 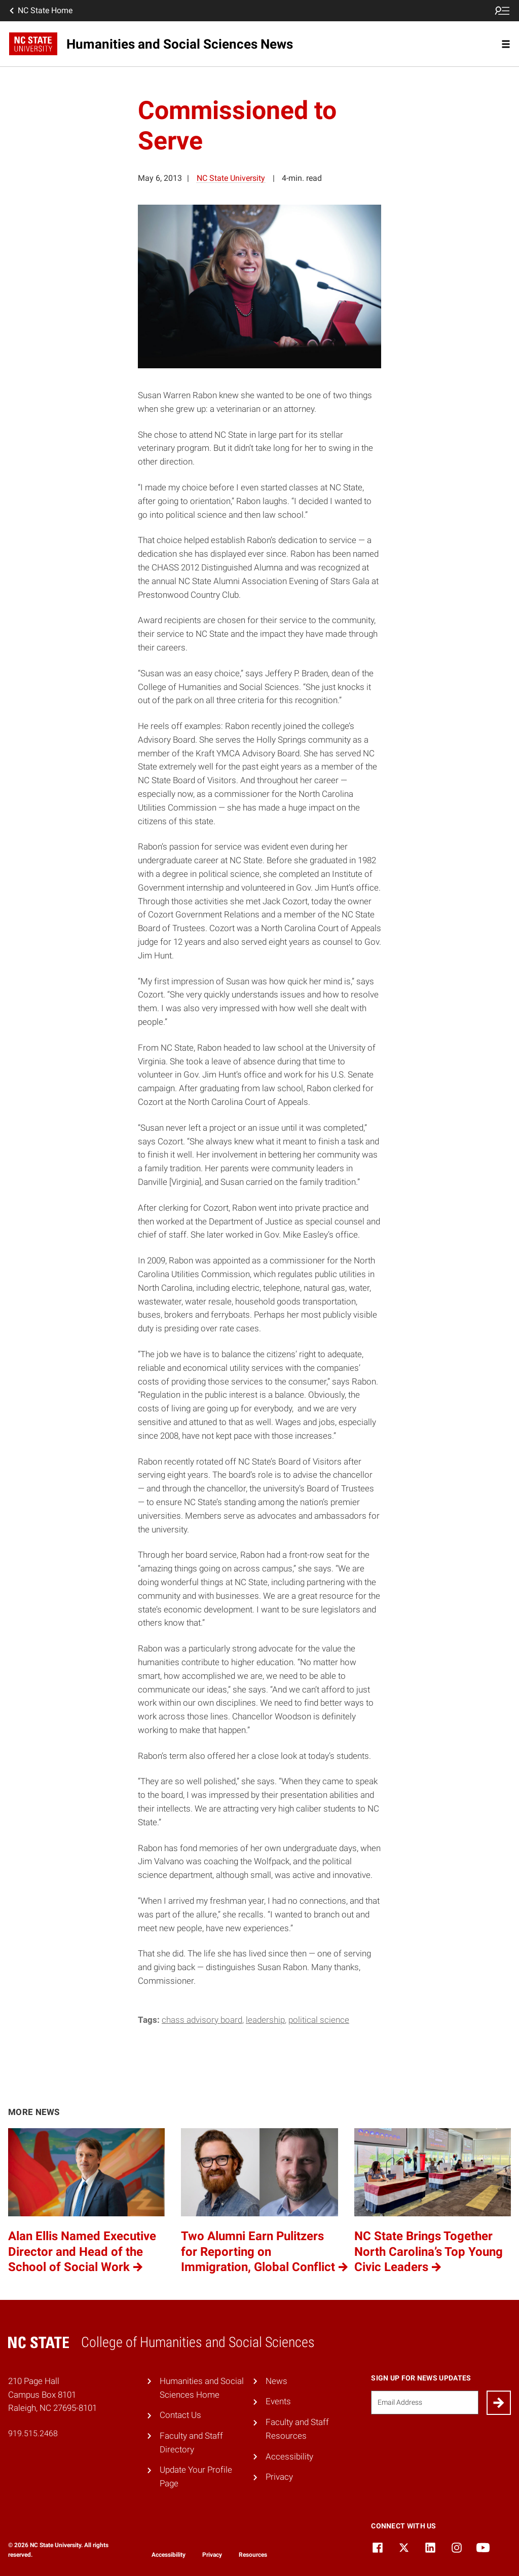 What do you see at coordinates (318, 2020) in the screenshot?
I see `Political Science` at bounding box center [318, 2020].